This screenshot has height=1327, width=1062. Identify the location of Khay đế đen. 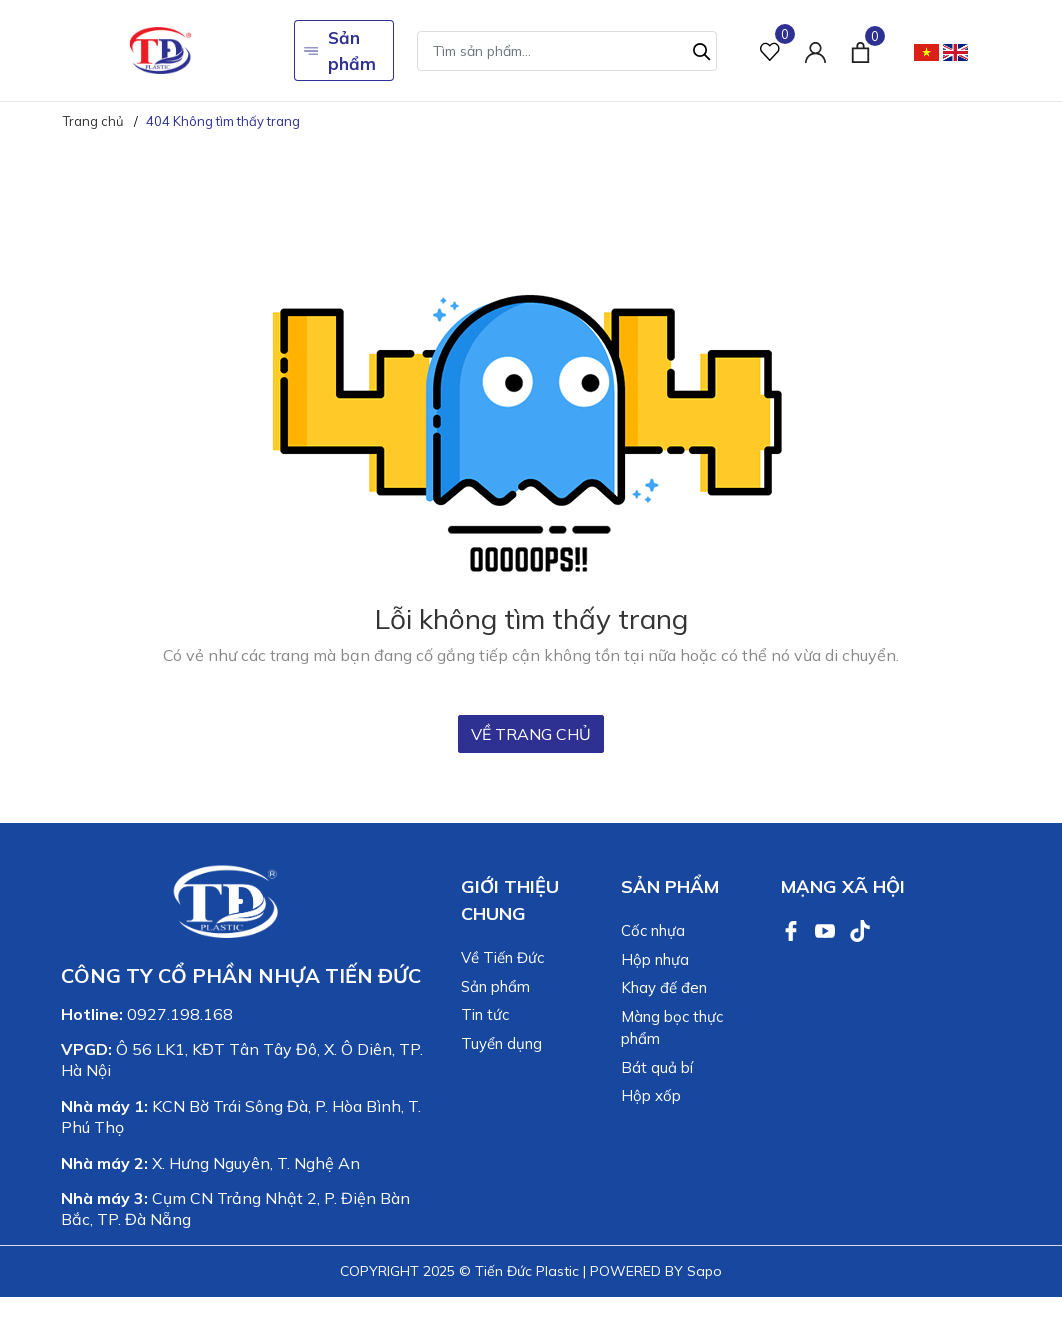
(664, 987).